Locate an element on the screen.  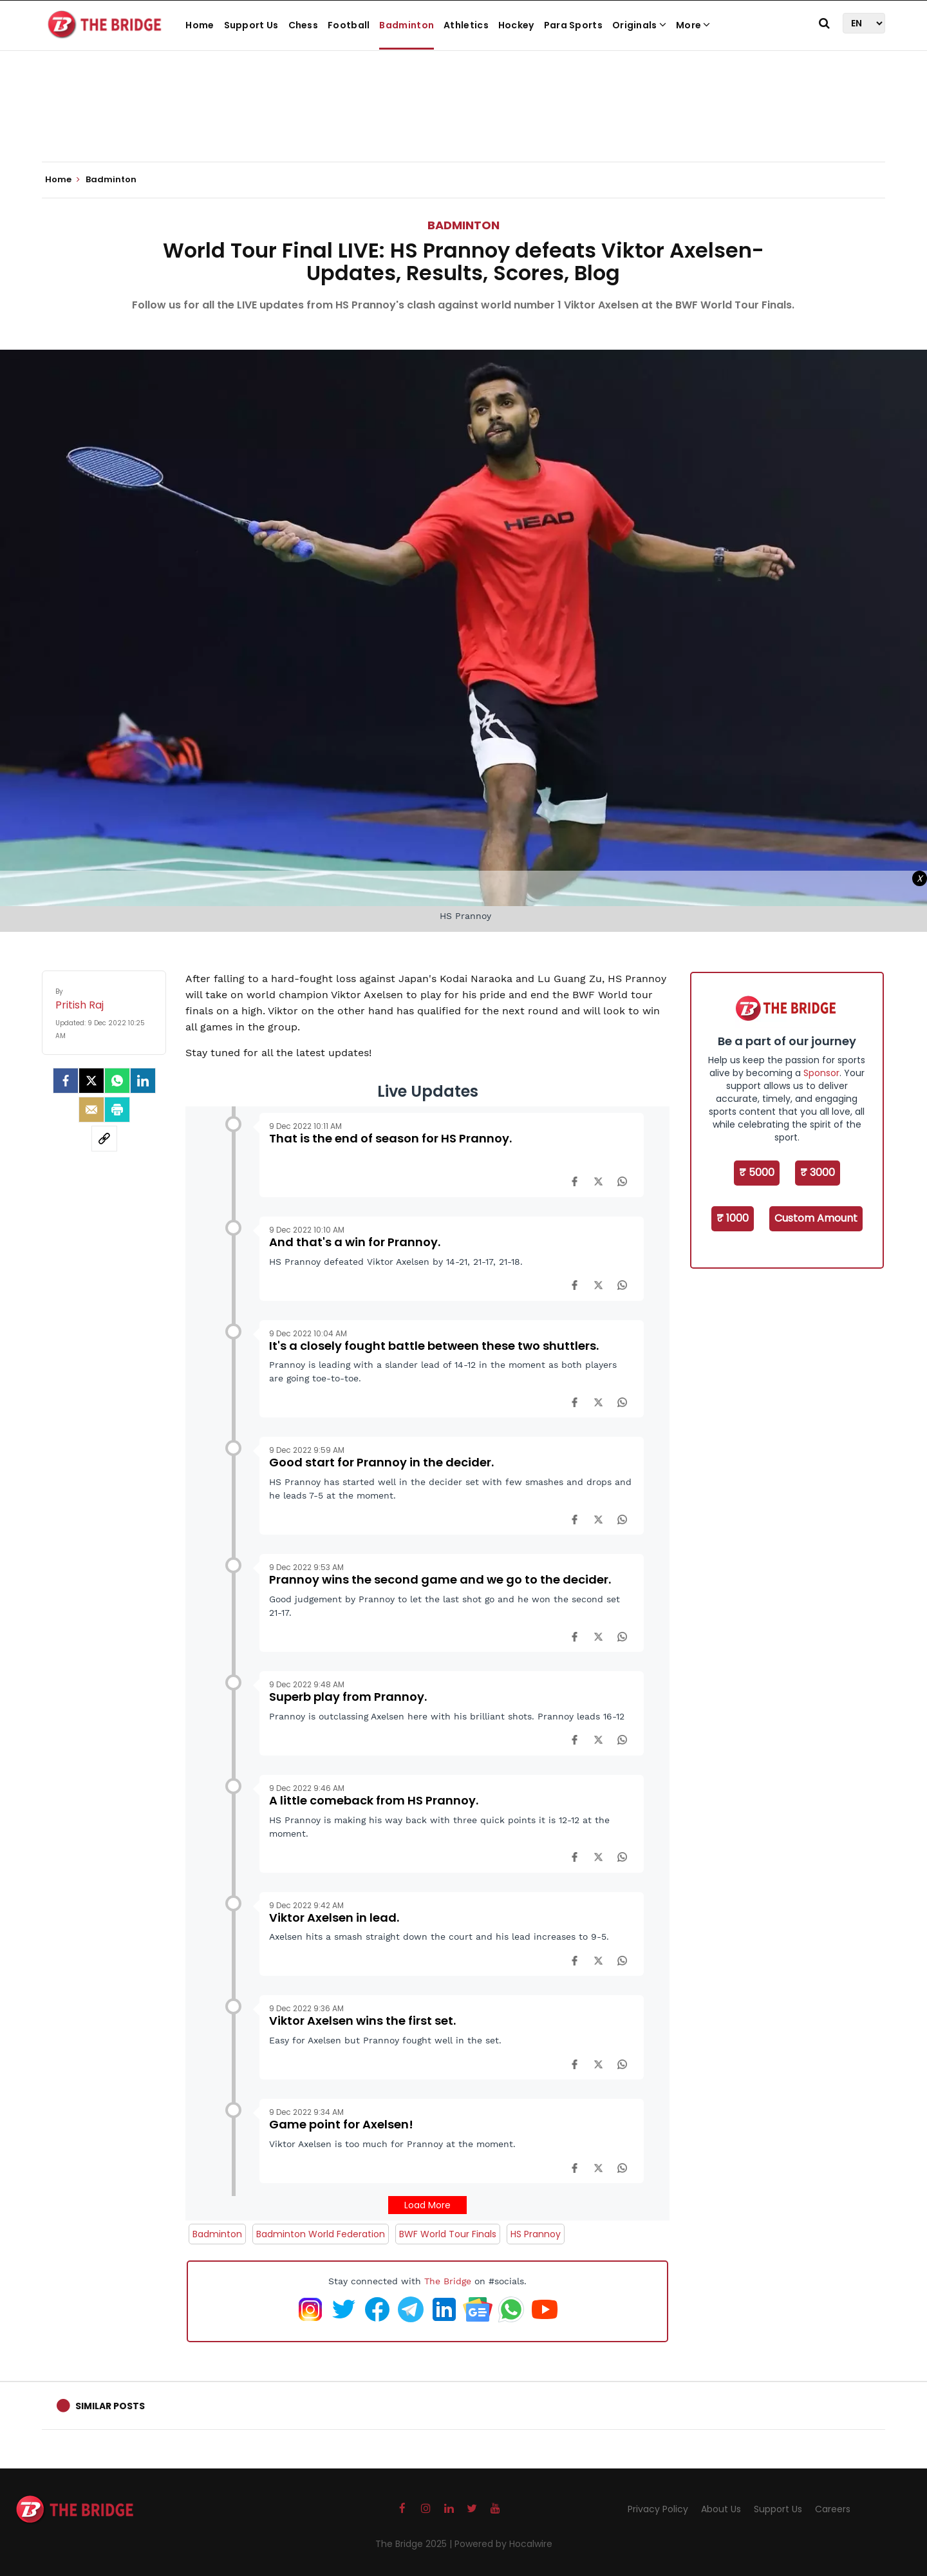
Prannoy wins the second game and we go to the decider. is located at coordinates (440, 1579).